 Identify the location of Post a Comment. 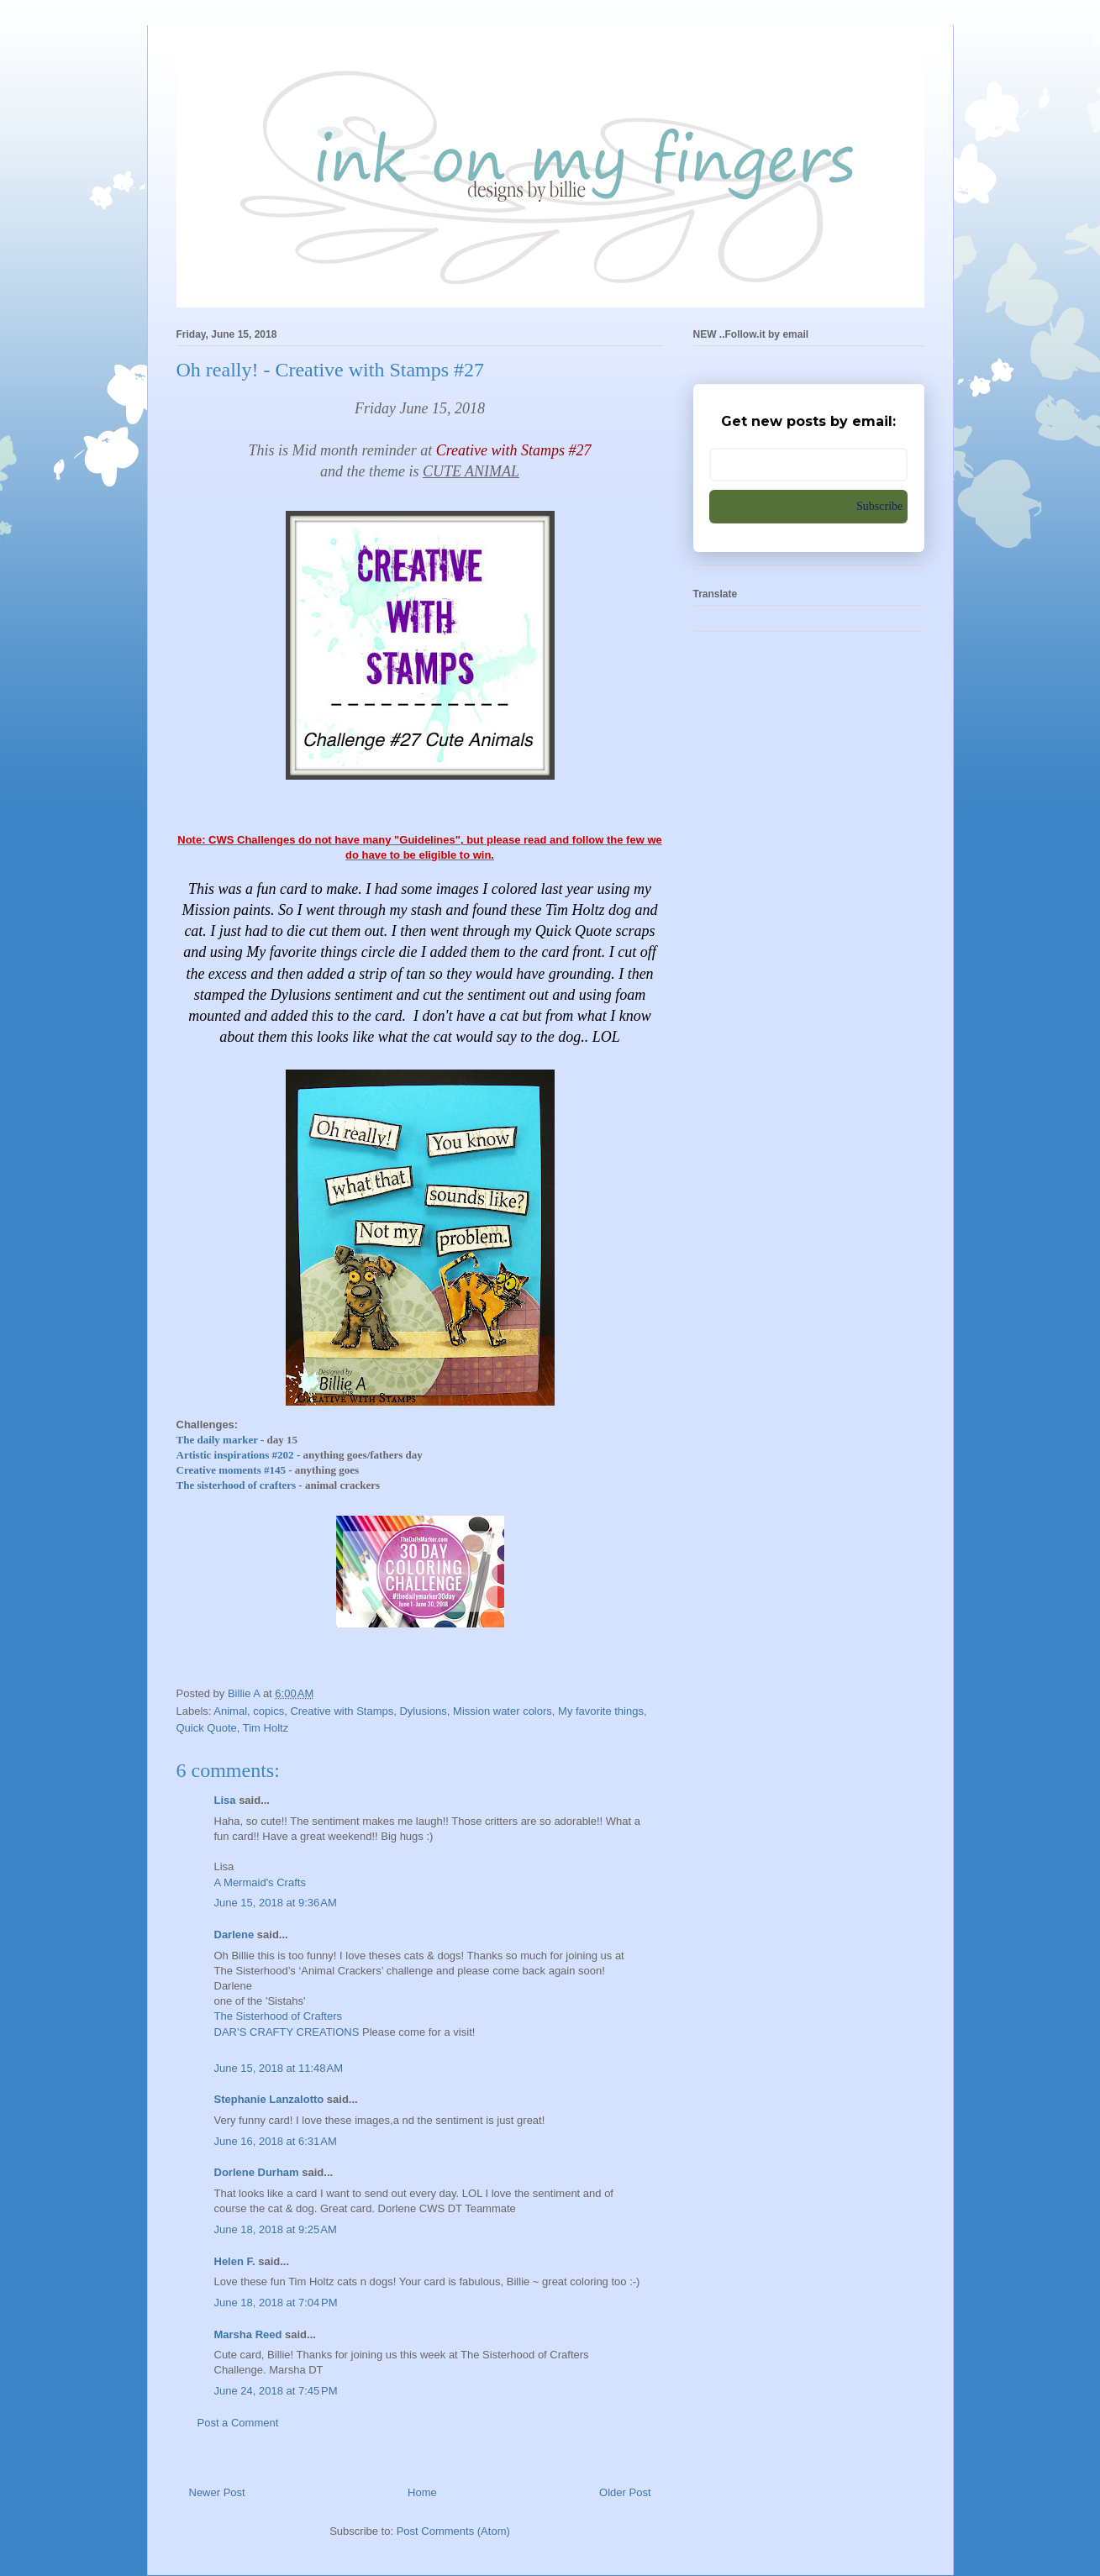
(238, 2422).